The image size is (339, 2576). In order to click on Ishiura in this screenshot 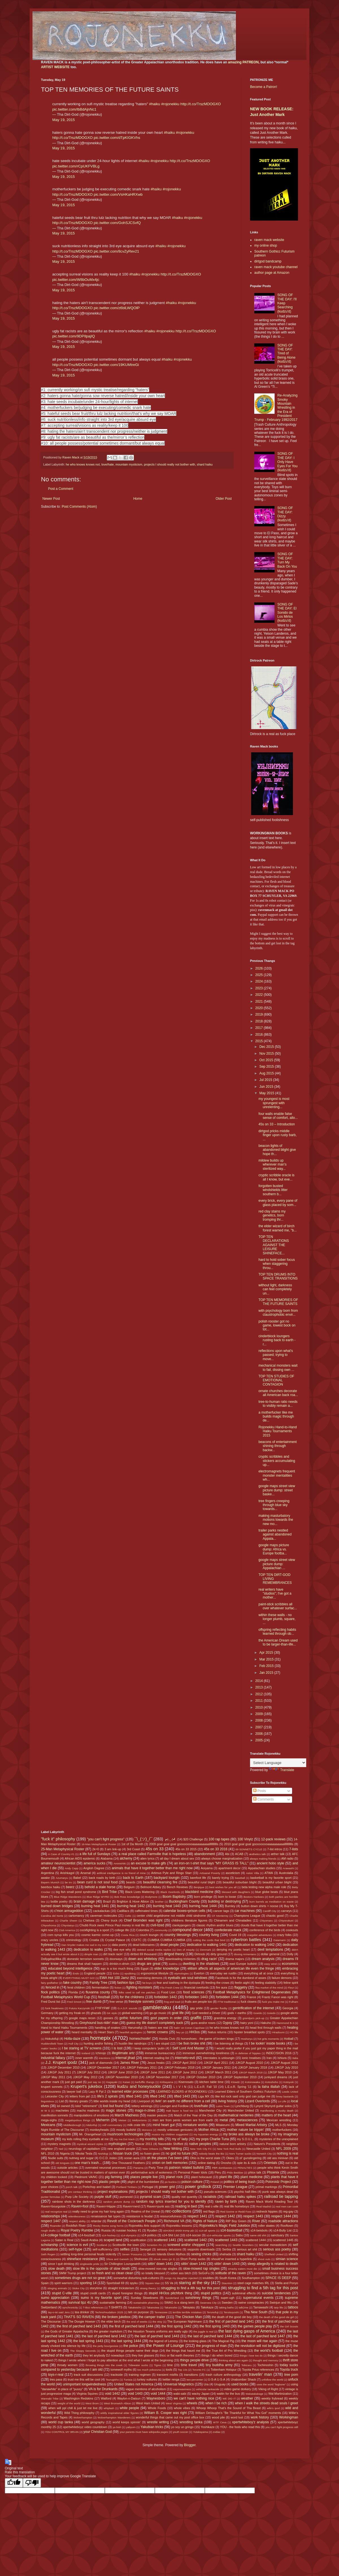, I will do `click(281, 2058)`.